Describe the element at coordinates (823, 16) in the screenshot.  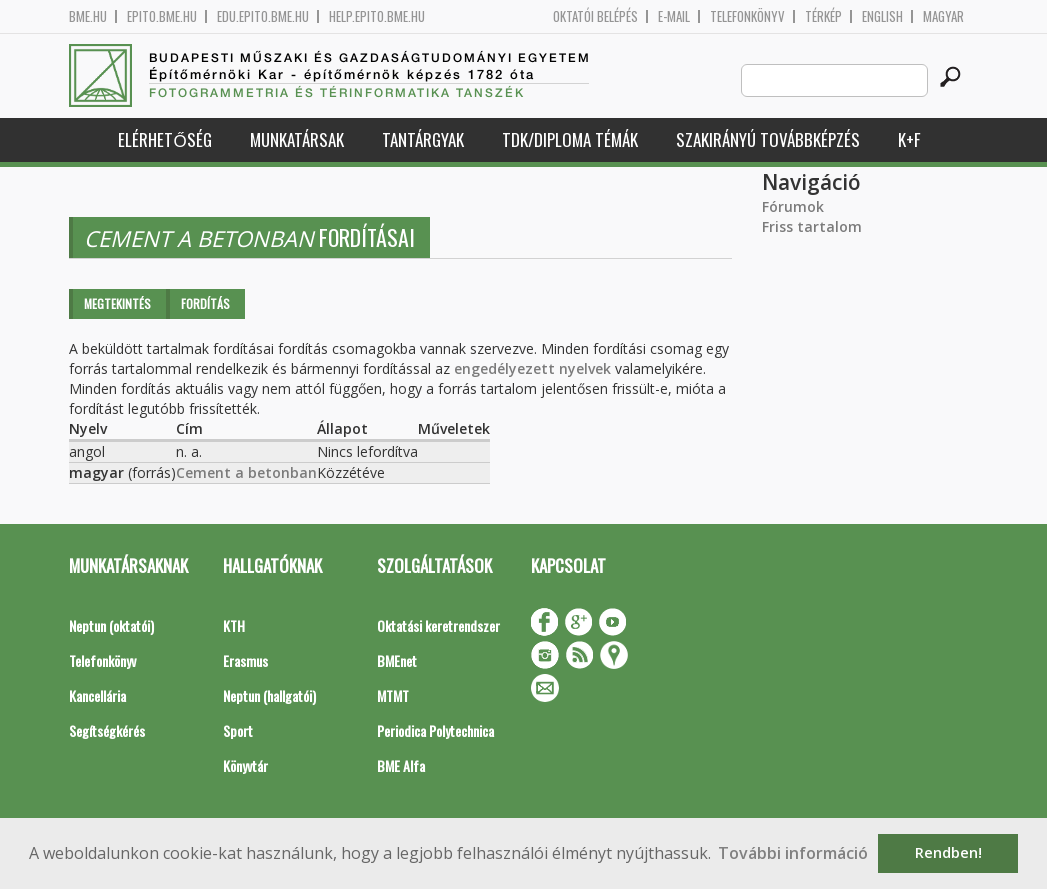
I see `Térkép` at that location.